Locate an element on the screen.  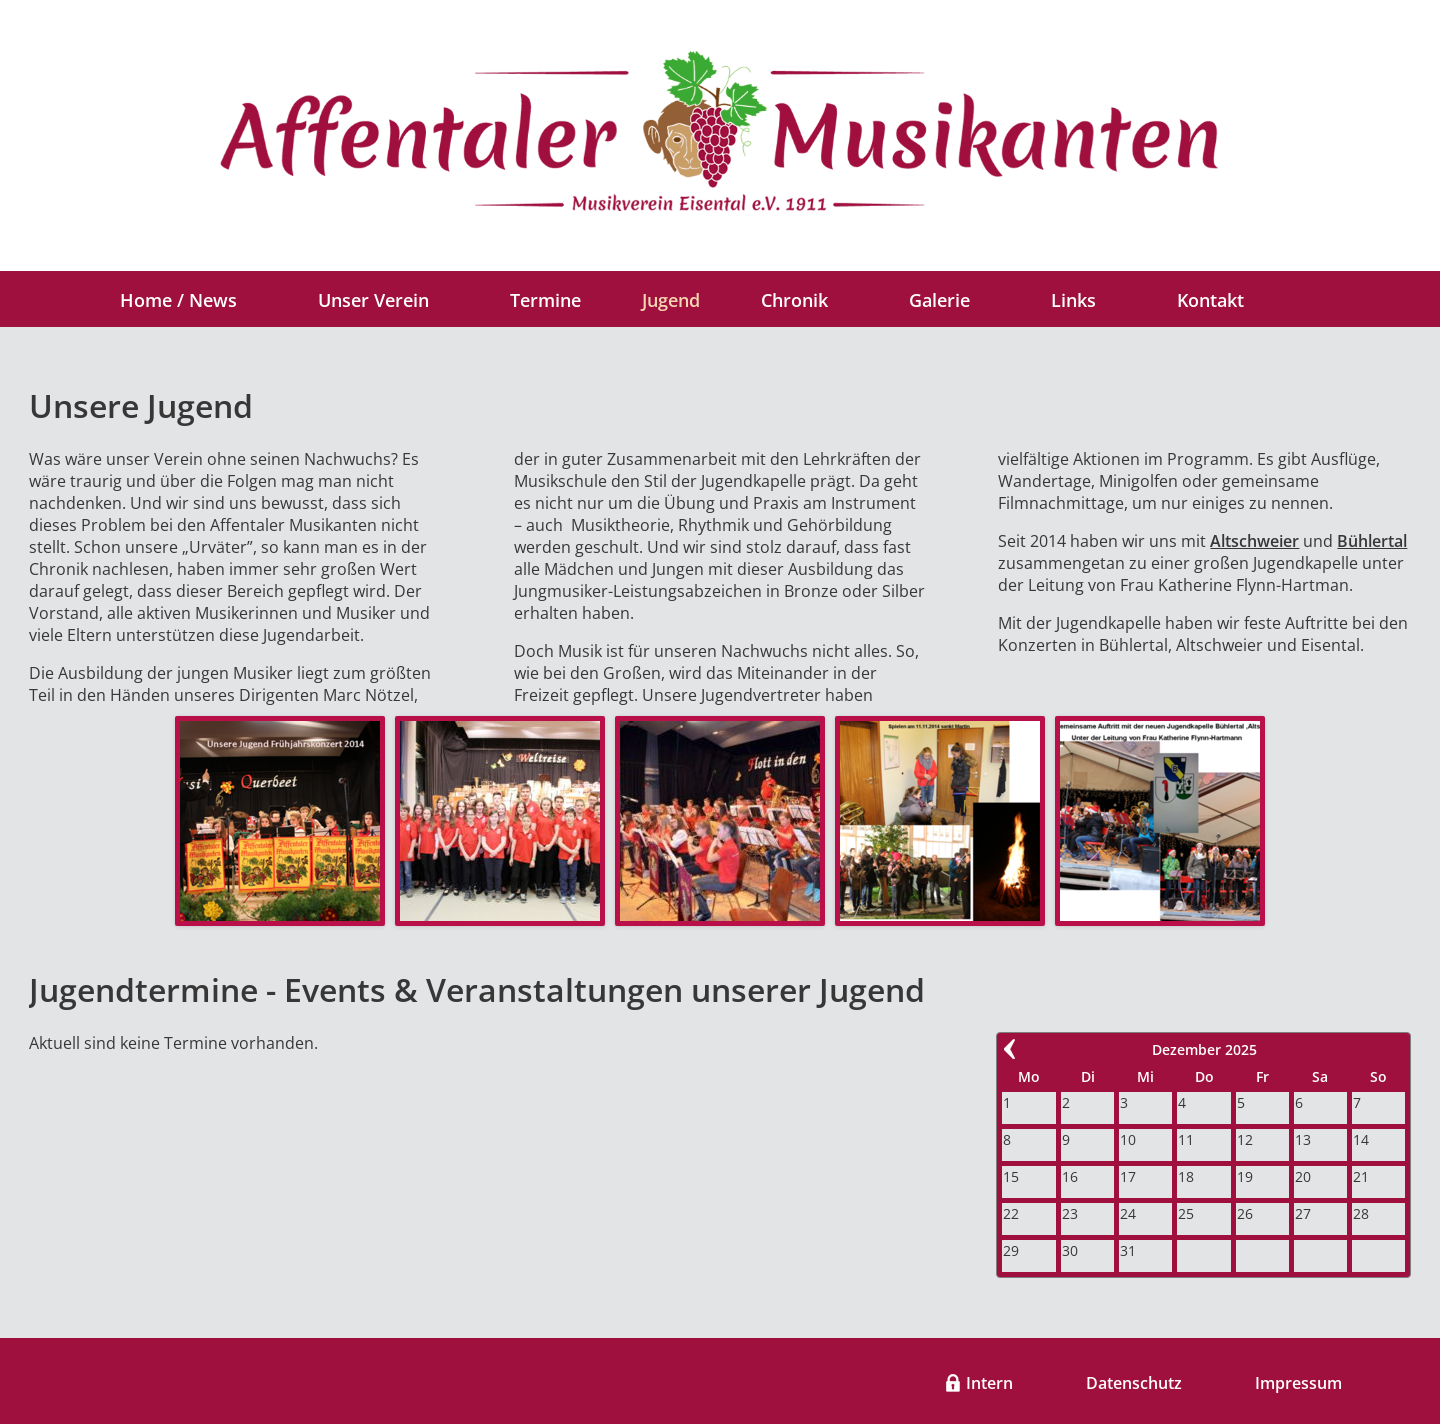
Altschweier is located at coordinates (1254, 541).